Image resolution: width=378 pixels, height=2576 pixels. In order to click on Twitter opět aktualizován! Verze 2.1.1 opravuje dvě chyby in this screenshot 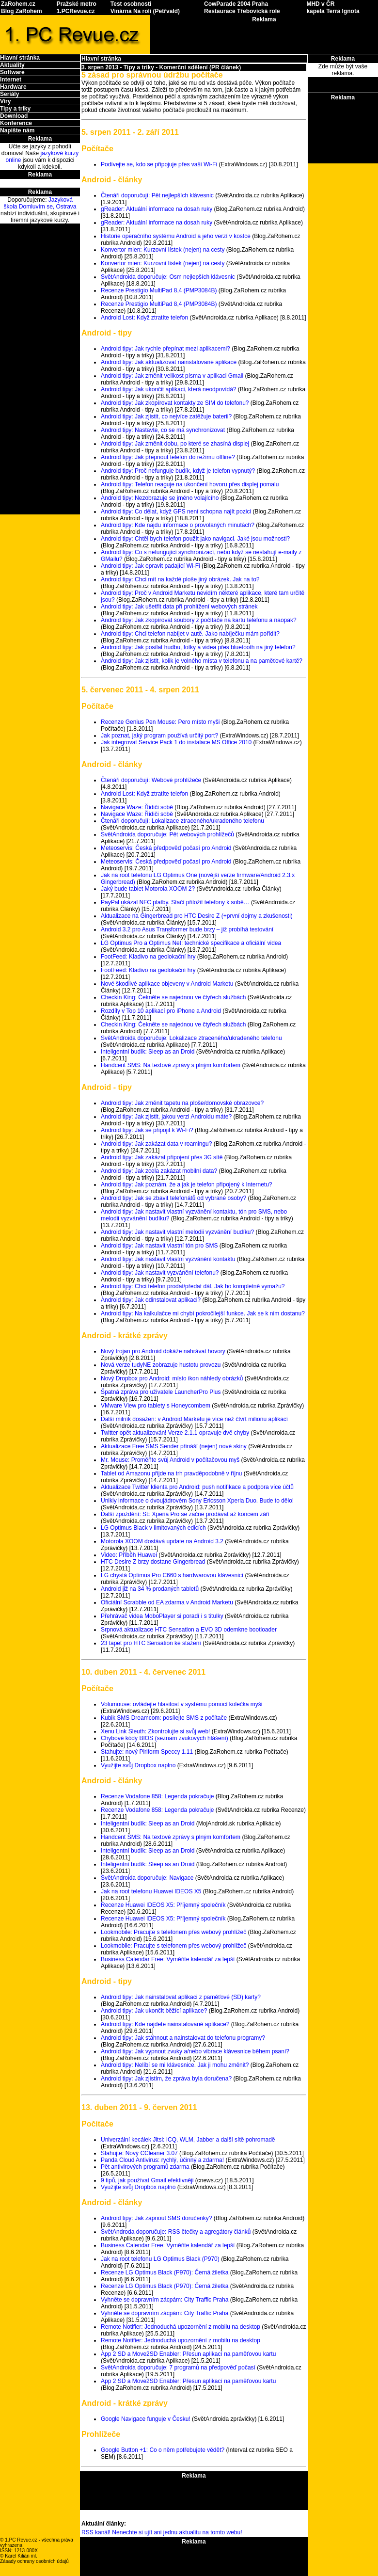, I will do `click(175, 1432)`.